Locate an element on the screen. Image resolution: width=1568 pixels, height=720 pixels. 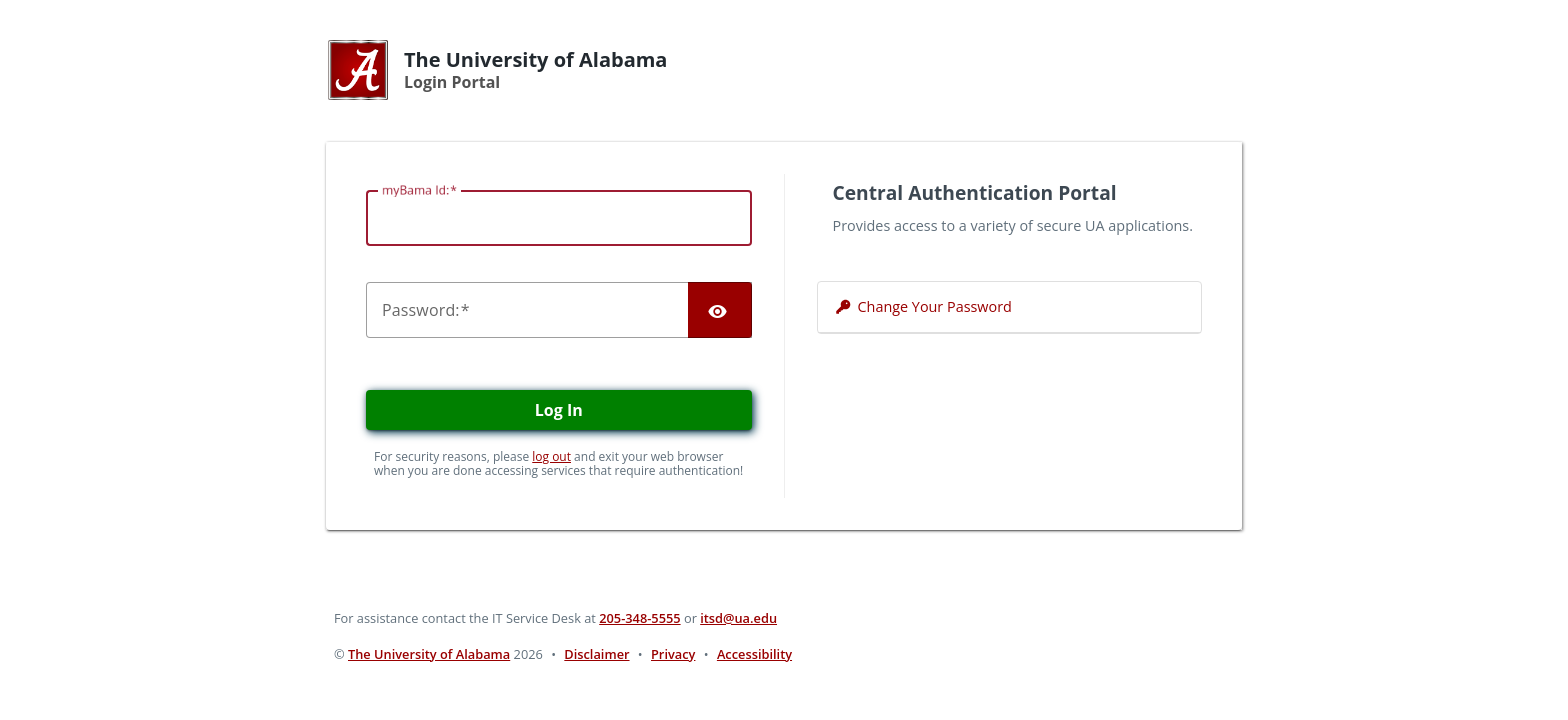
205-348-5555 is located at coordinates (639, 618).